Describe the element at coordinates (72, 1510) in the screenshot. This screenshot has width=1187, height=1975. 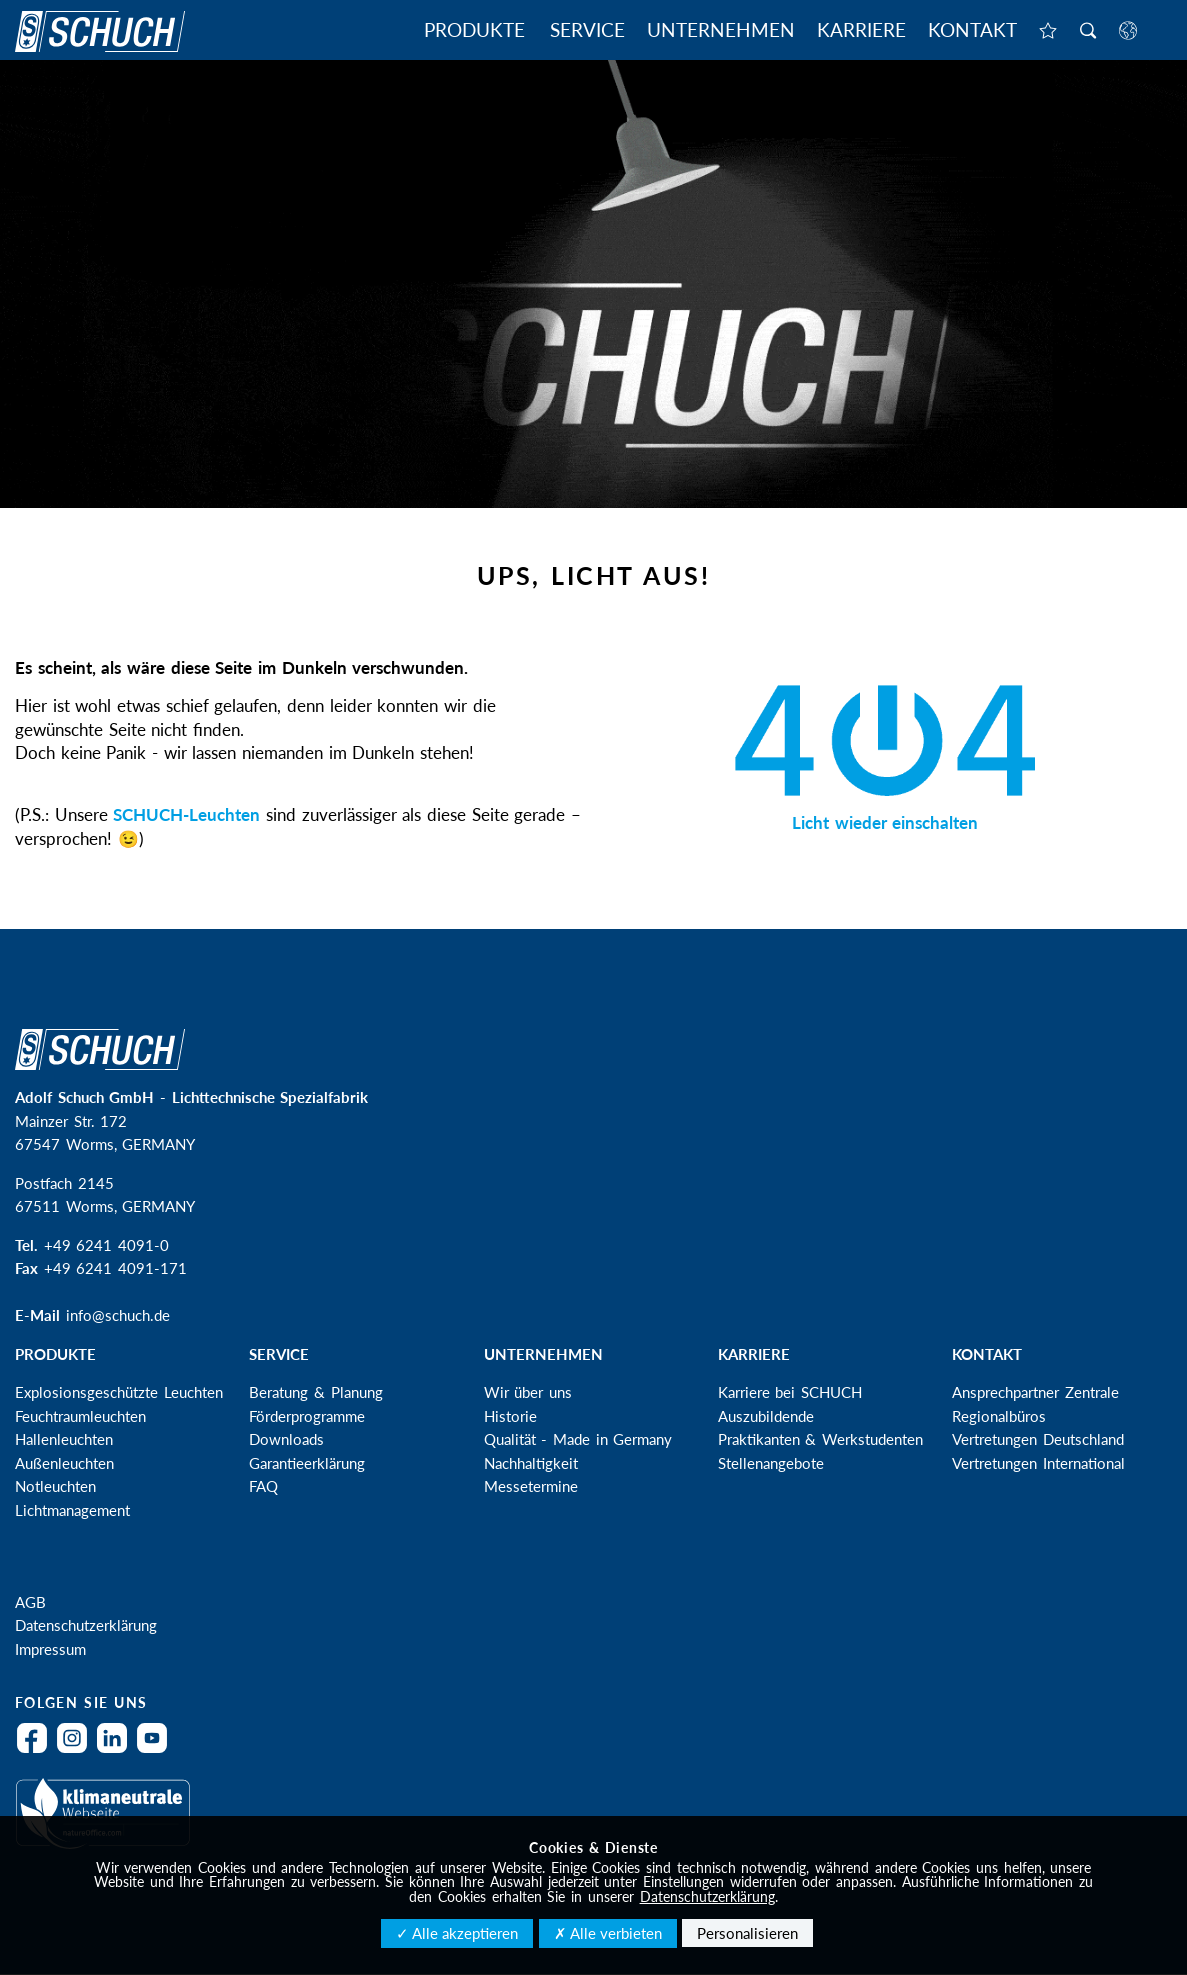
I see `Lichtmanagement` at that location.